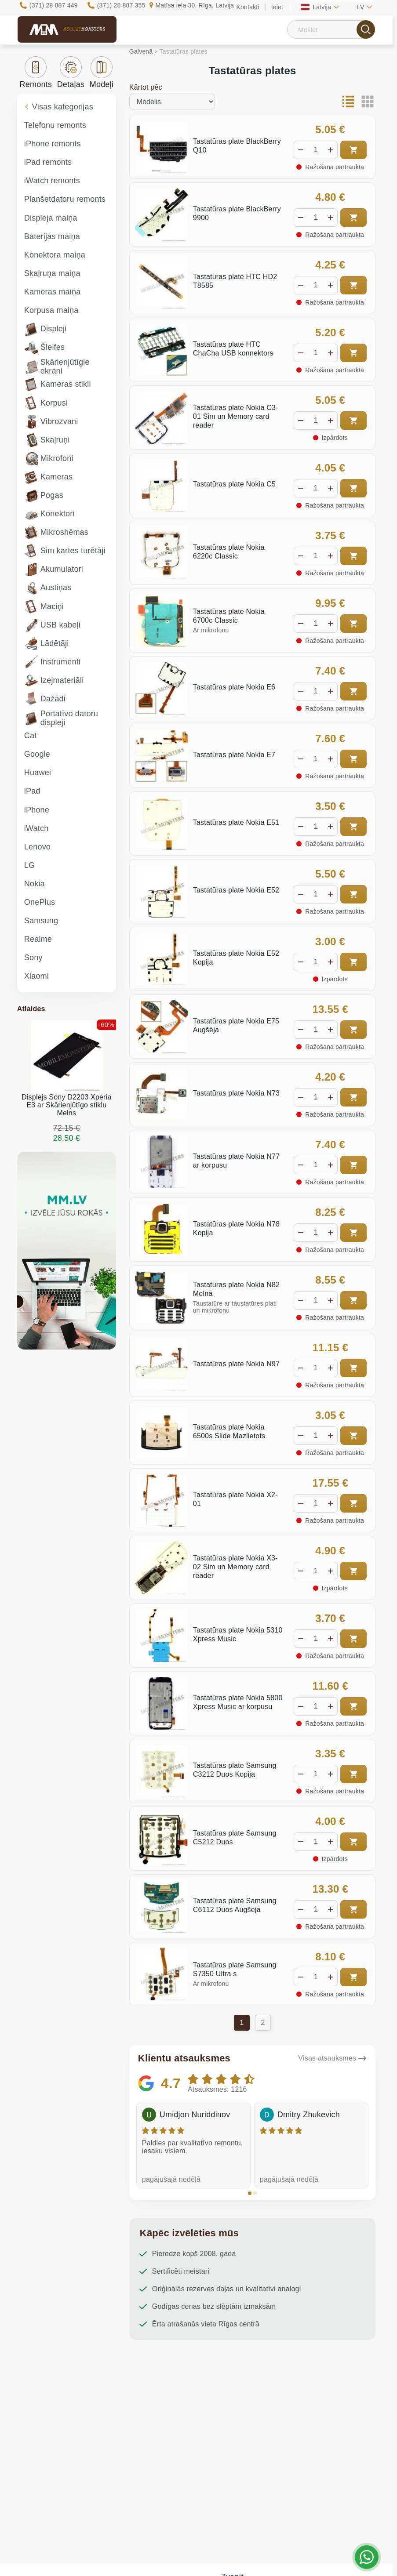 Image resolution: width=397 pixels, height=2576 pixels. Describe the element at coordinates (37, 772) in the screenshot. I see `Huawei` at that location.